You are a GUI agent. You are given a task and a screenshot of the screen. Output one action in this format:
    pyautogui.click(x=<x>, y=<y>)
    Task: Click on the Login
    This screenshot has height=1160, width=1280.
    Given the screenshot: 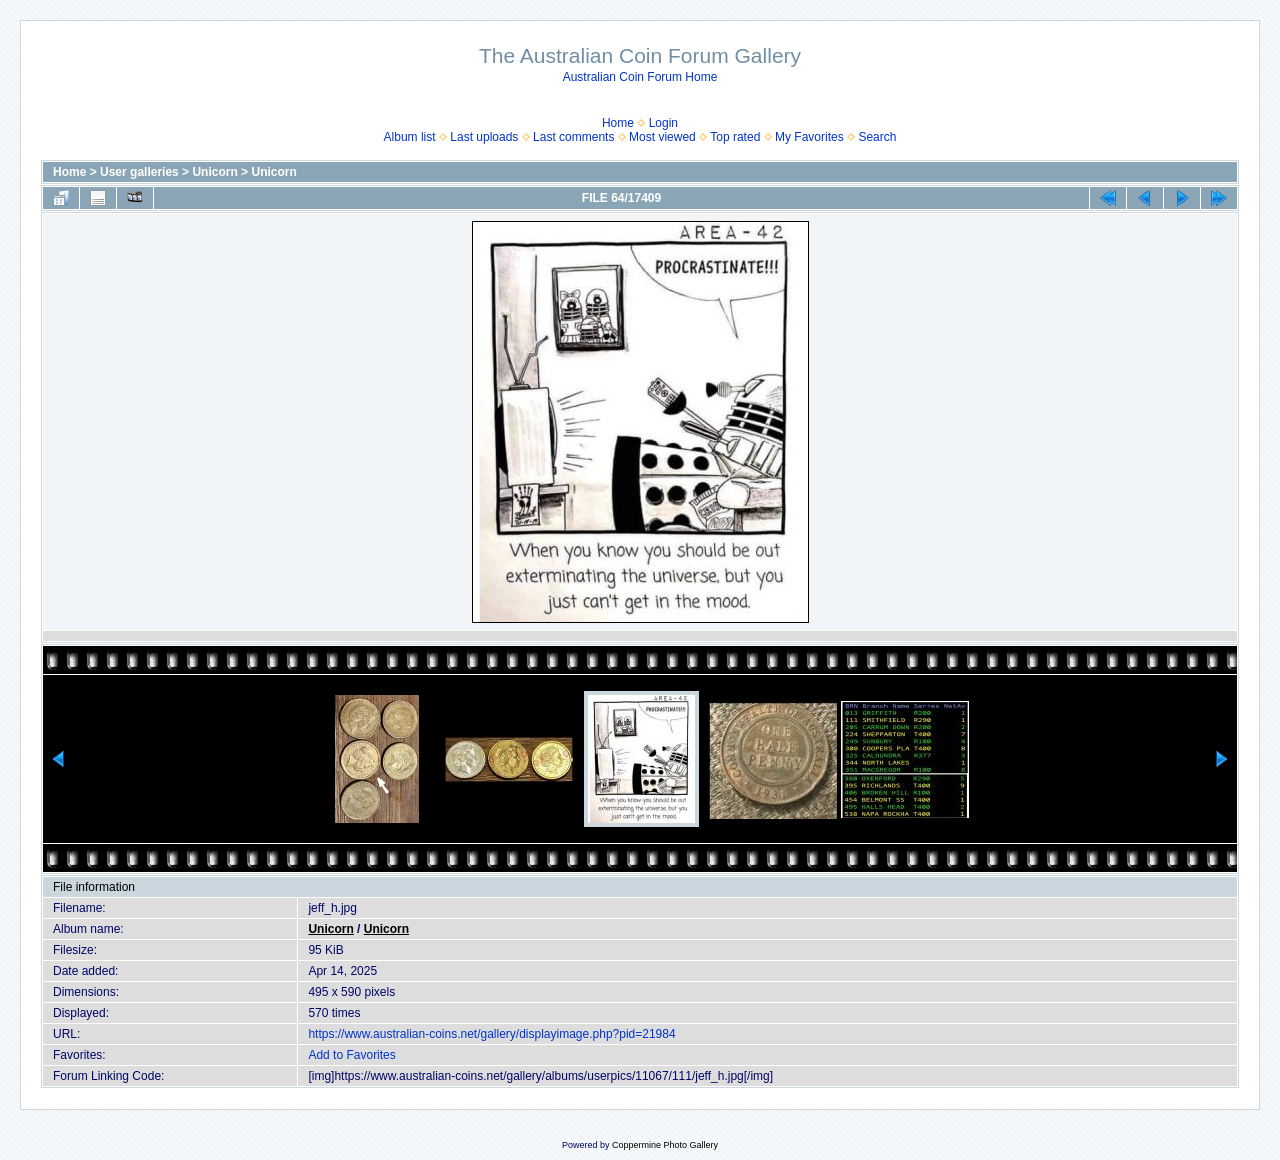 What is the action you would take?
    pyautogui.click(x=663, y=123)
    